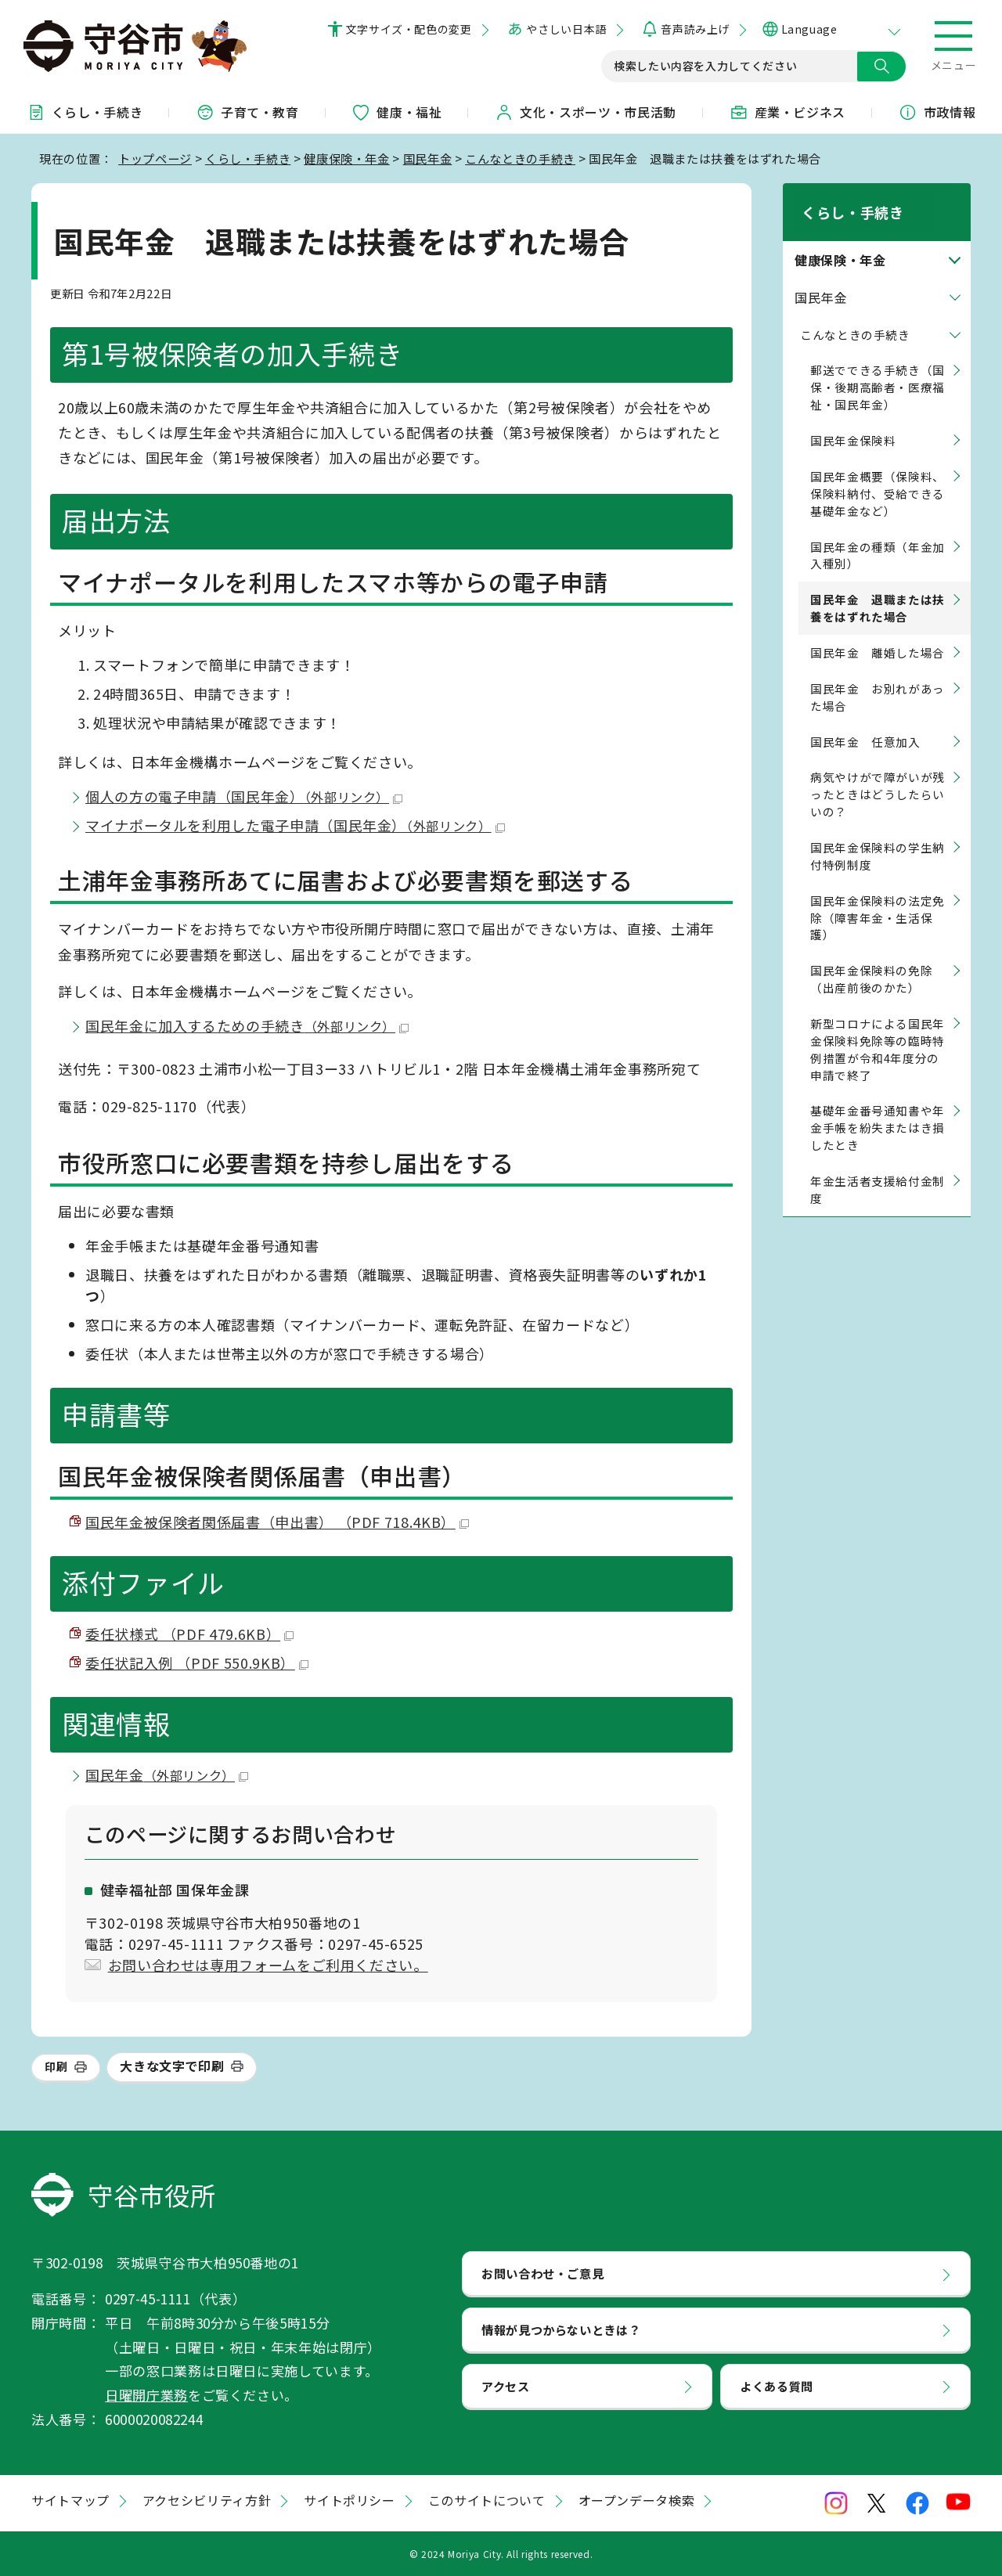 This screenshot has height=2576, width=1002. Describe the element at coordinates (877, 369) in the screenshot. I see `郵送でできる手続き（国保・後期高齢者・医療福祉・国民年金）` at that location.